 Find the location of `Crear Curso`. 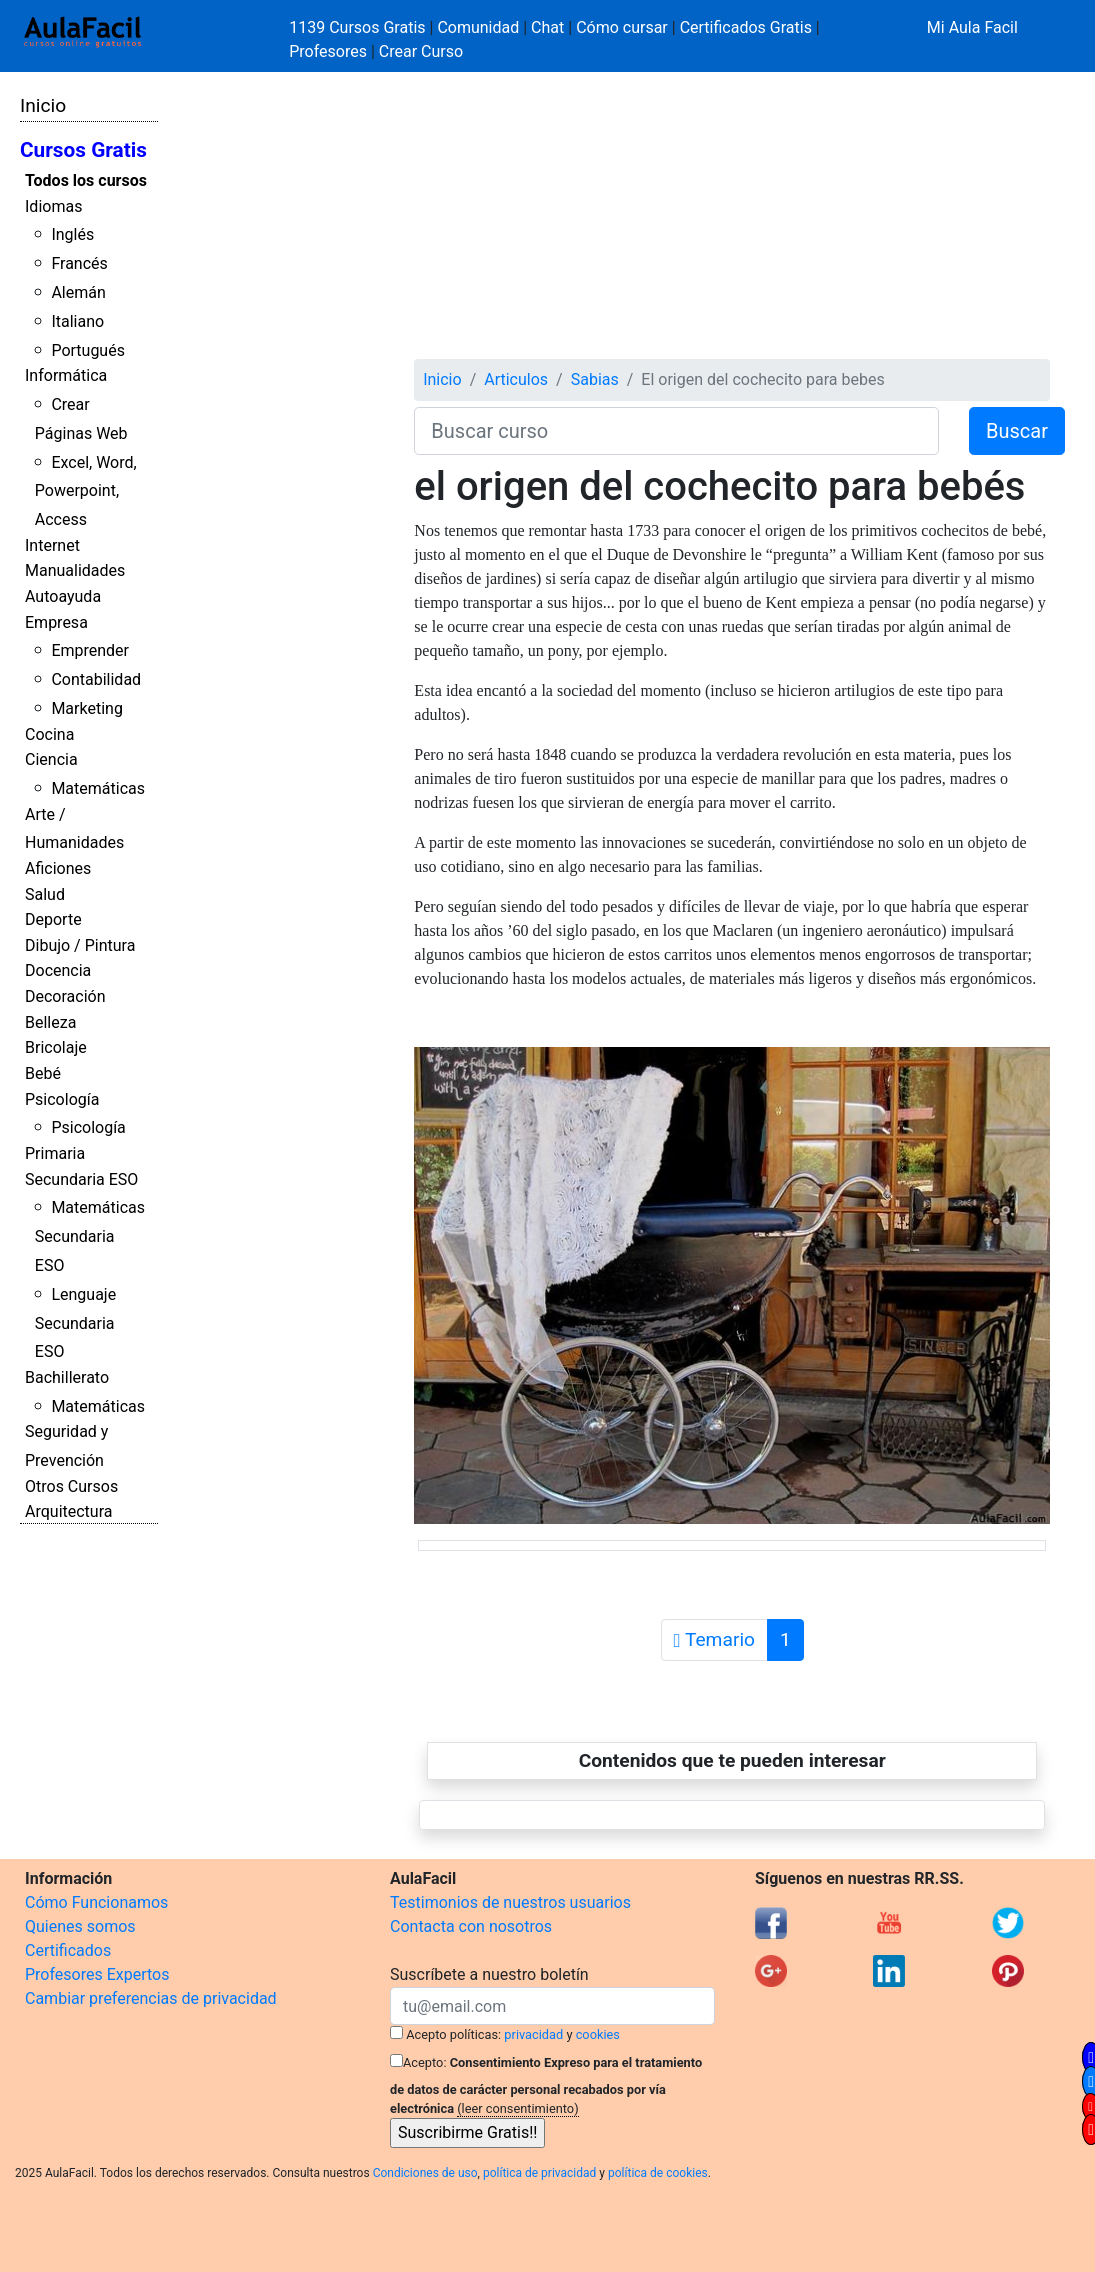

Crear Curso is located at coordinates (421, 51).